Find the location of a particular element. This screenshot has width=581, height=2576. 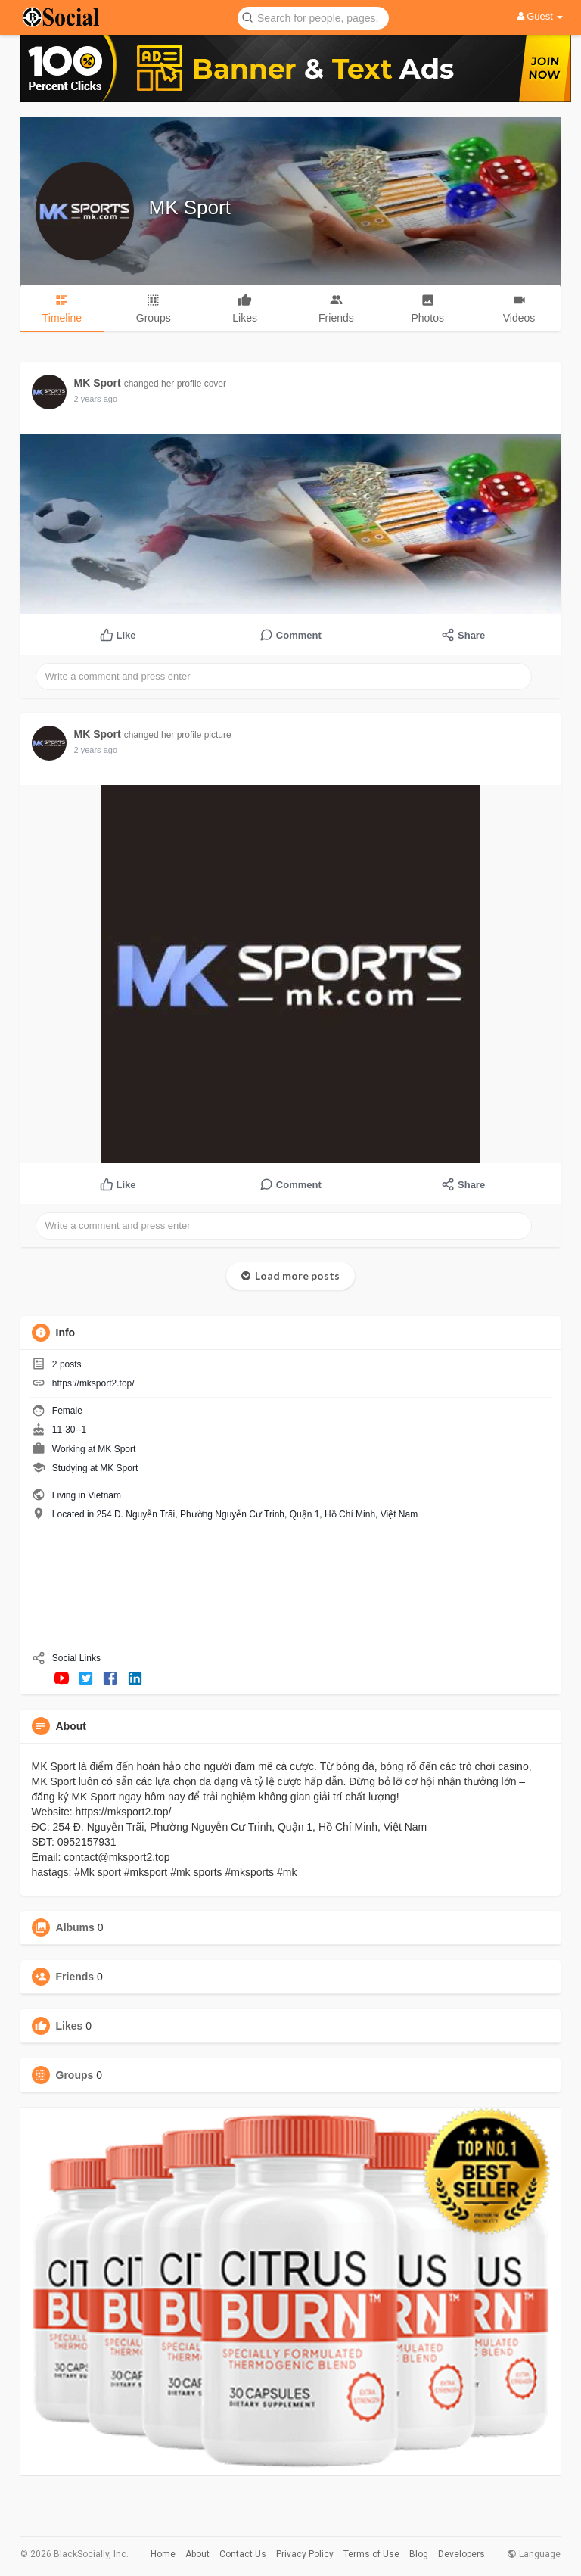

MK Sport is located at coordinates (190, 207).